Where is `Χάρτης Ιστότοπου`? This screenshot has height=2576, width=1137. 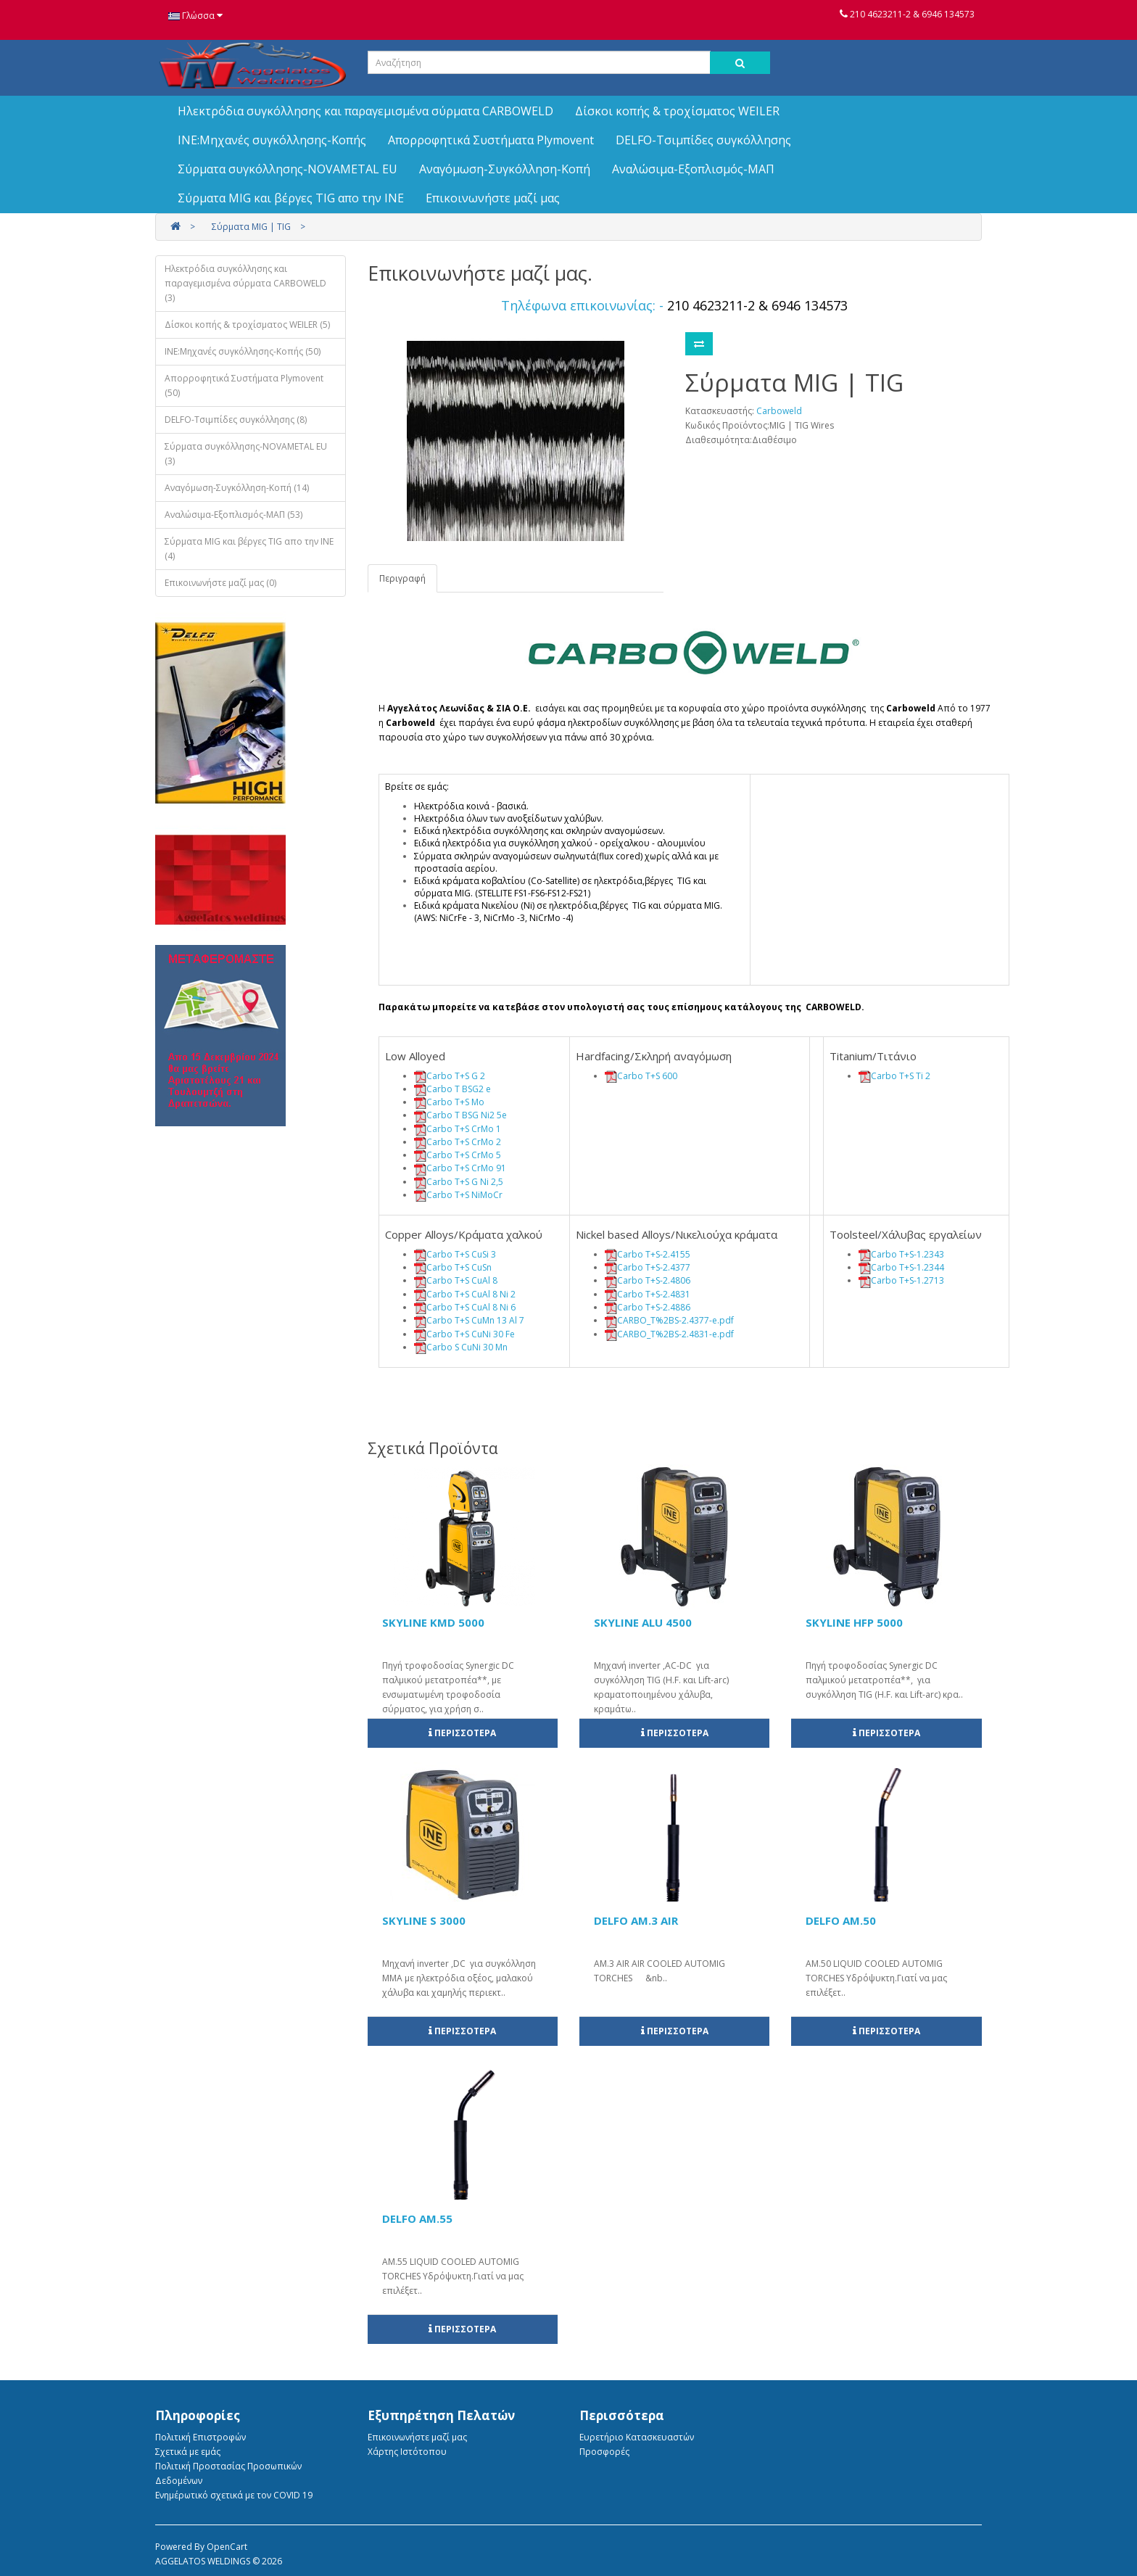
Χάρτης Ιστότοπου is located at coordinates (407, 2451).